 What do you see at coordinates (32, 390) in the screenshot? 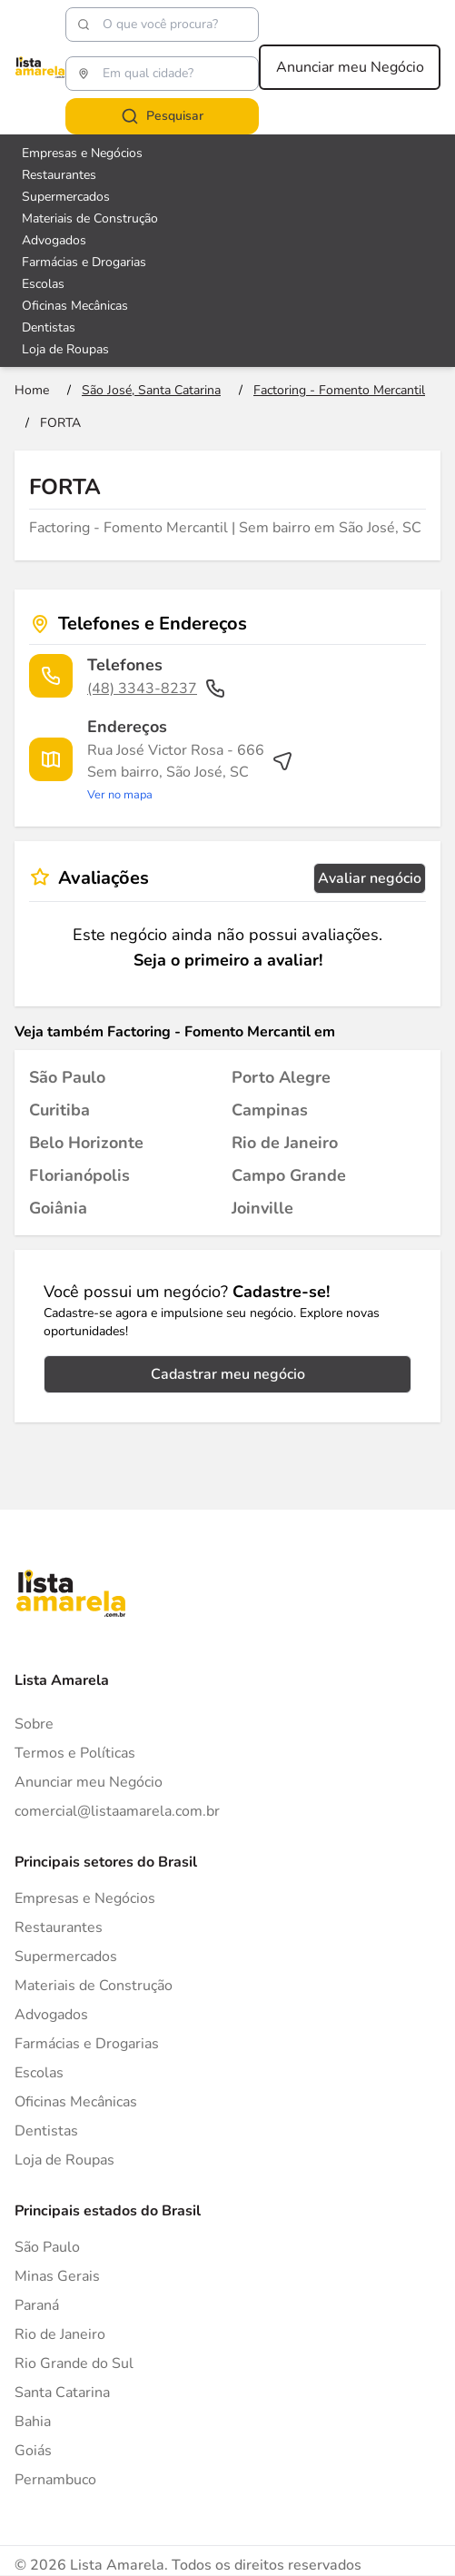
I see `[Ir para a página inicial]` at bounding box center [32, 390].